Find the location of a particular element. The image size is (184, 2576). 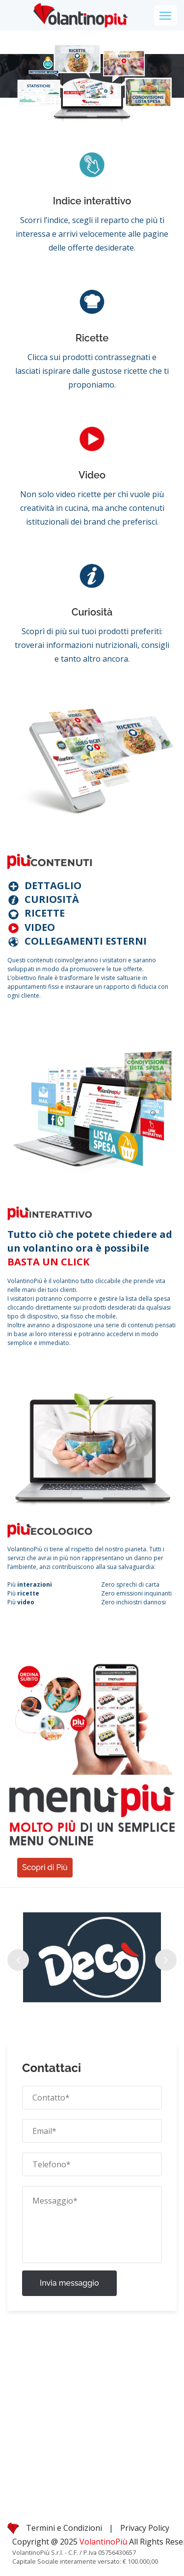

Termini e Condizioni is located at coordinates (64, 2527).